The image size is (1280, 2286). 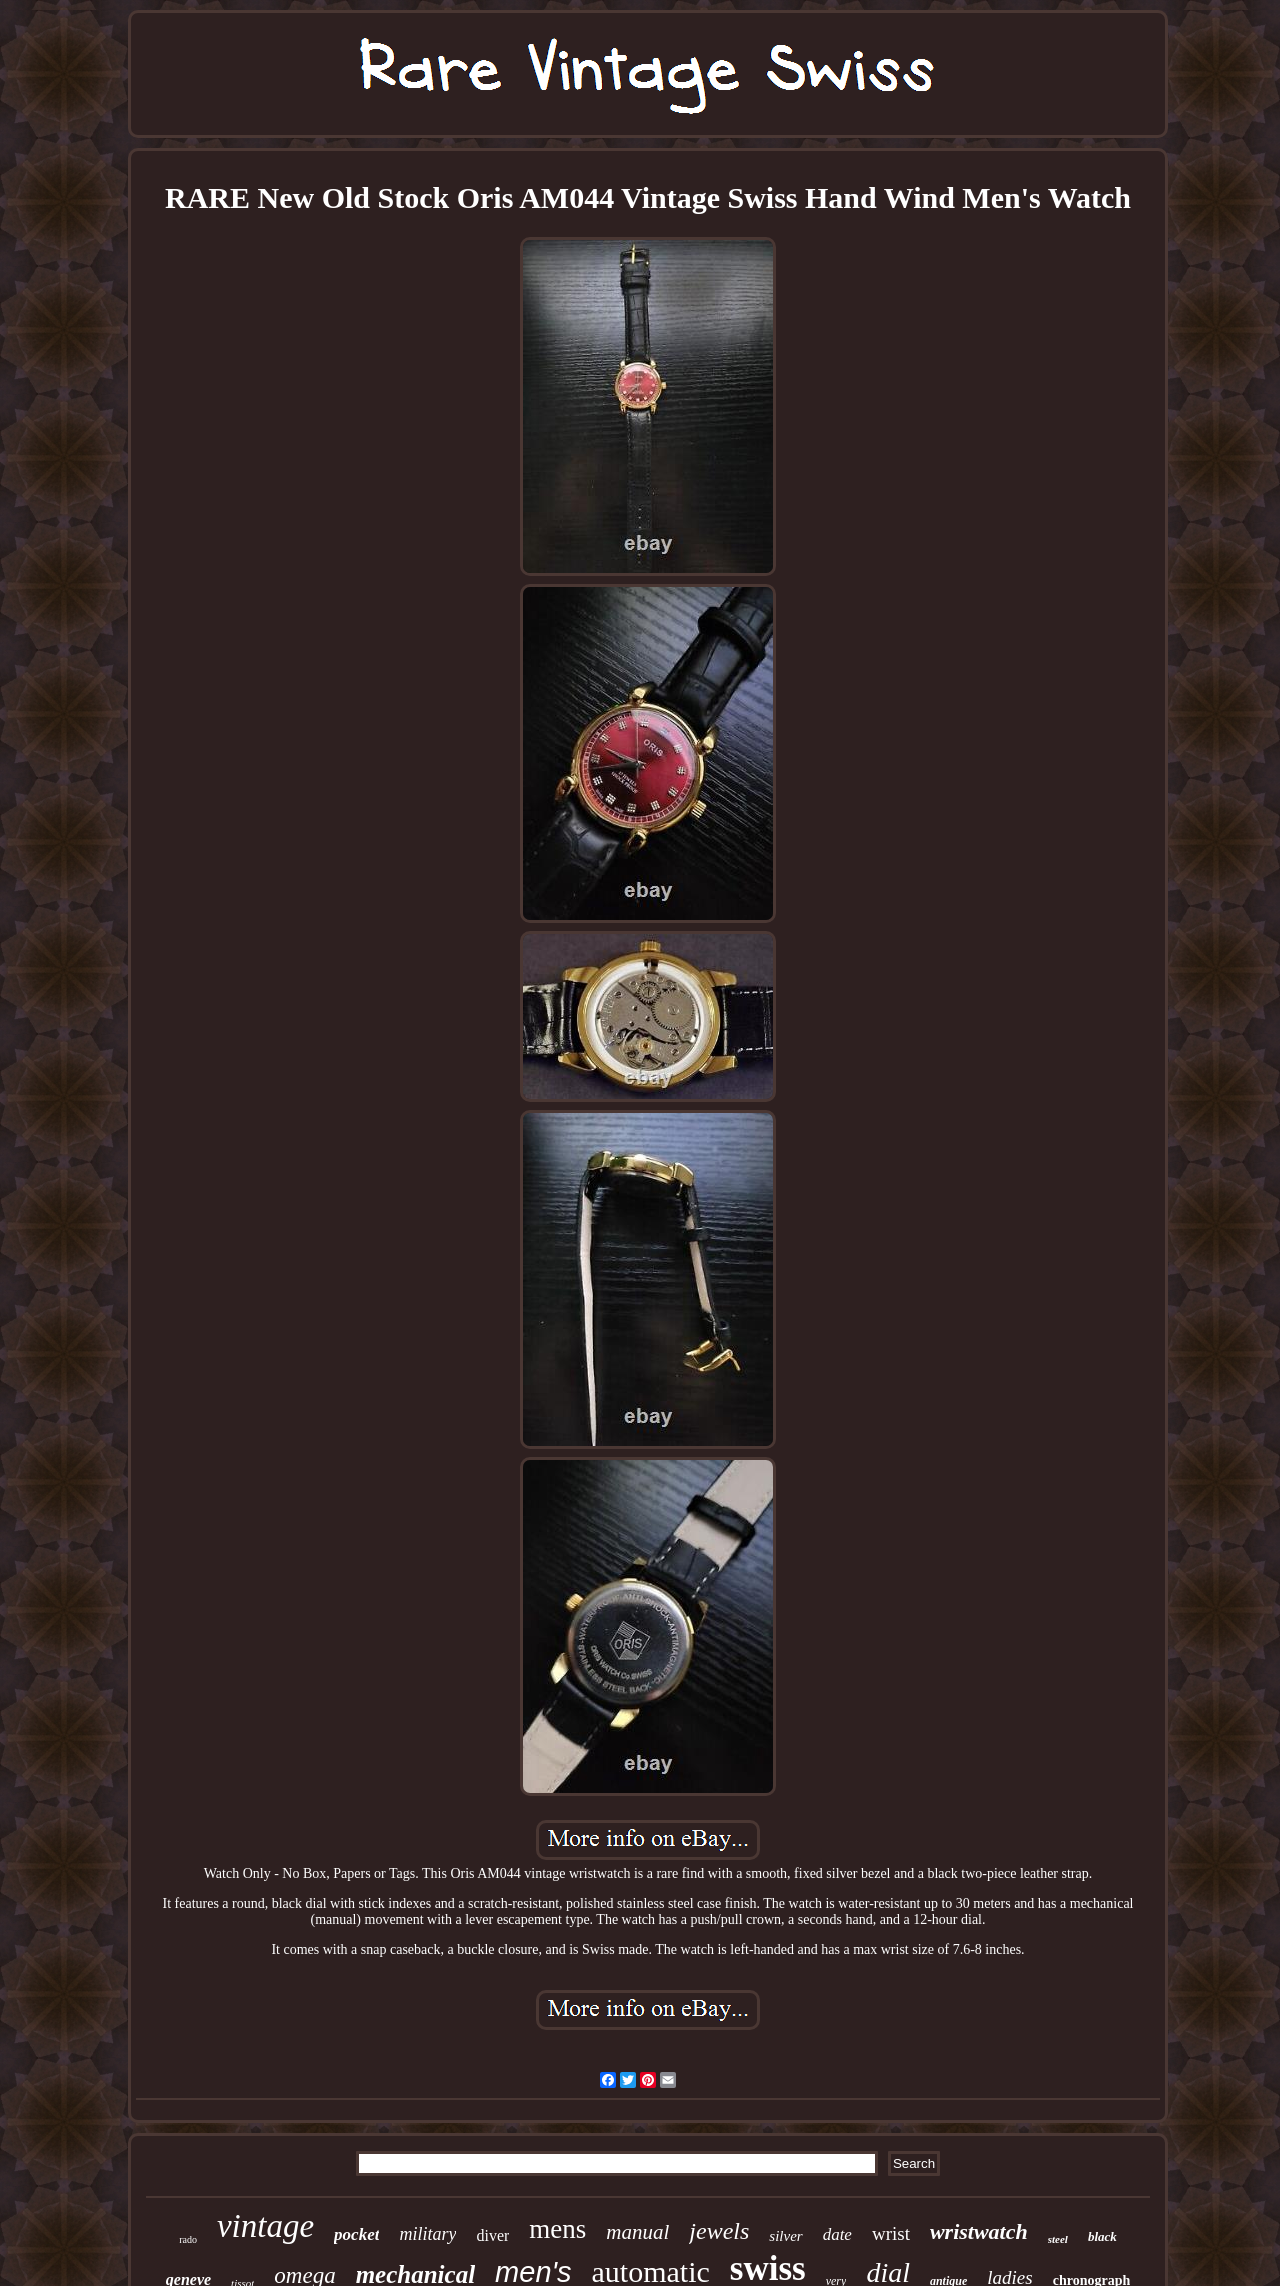 What do you see at coordinates (637, 2232) in the screenshot?
I see `manual` at bounding box center [637, 2232].